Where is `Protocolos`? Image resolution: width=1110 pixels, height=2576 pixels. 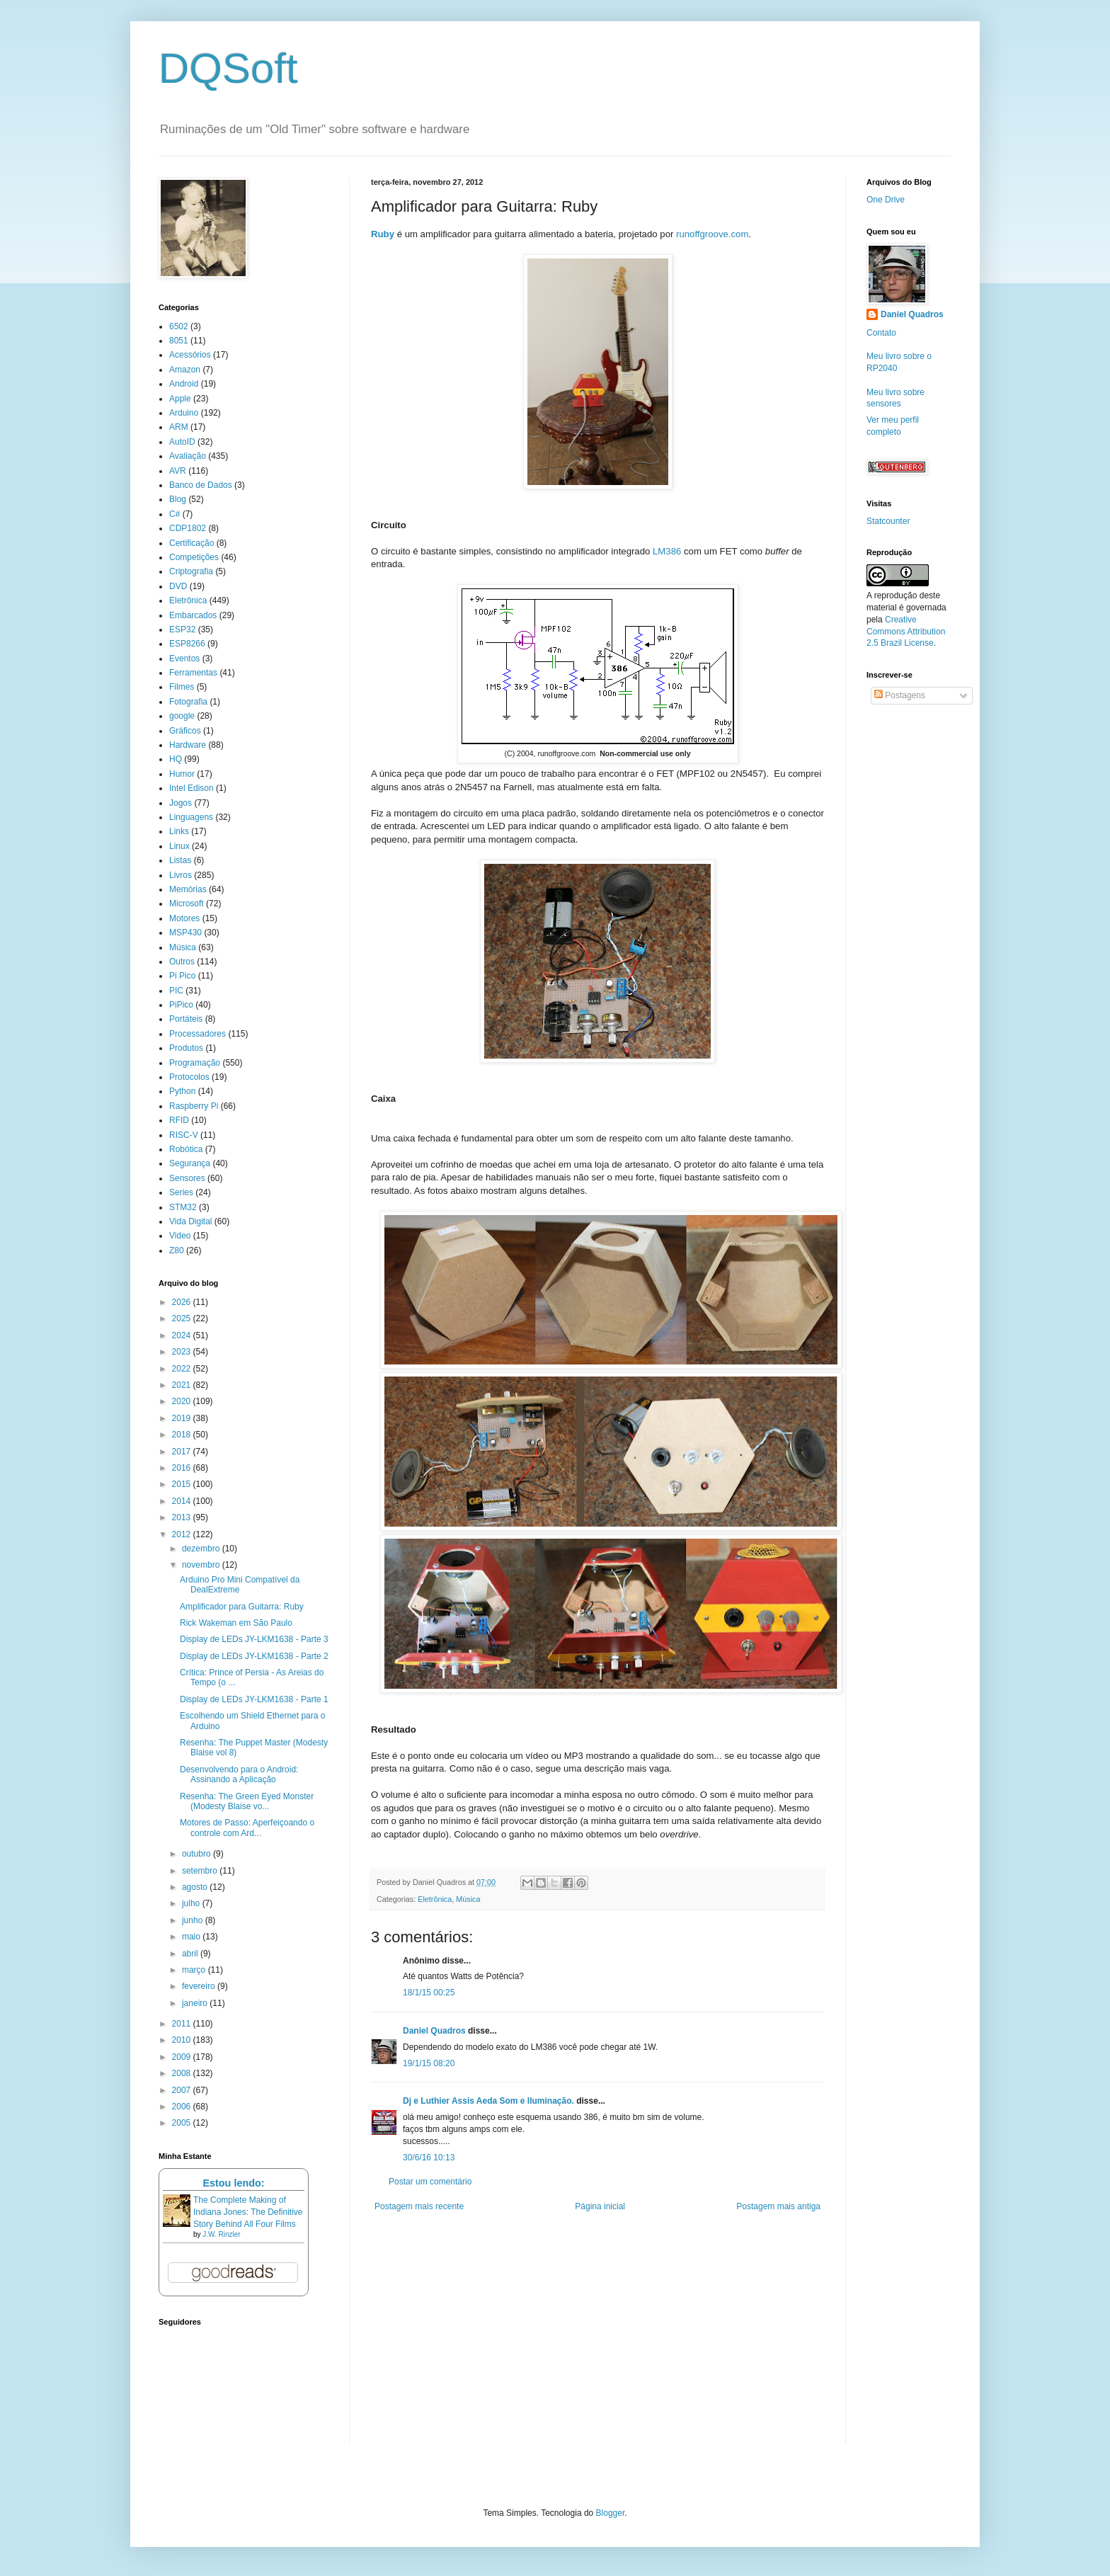
Protocolos is located at coordinates (189, 1077).